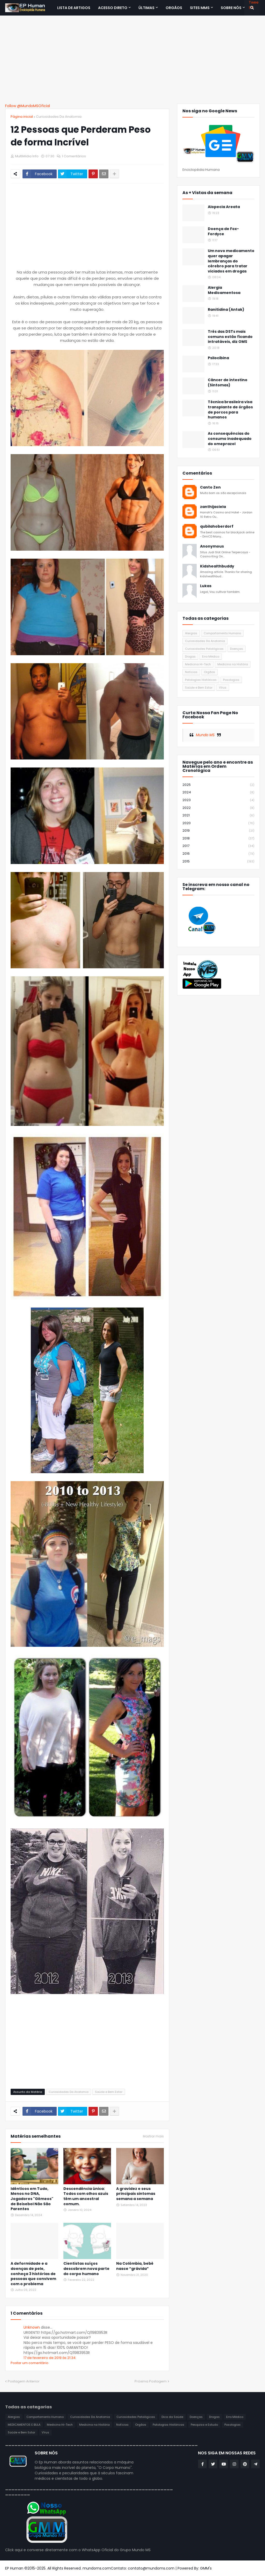  Describe the element at coordinates (218, 785) in the screenshot. I see `2025` at that location.